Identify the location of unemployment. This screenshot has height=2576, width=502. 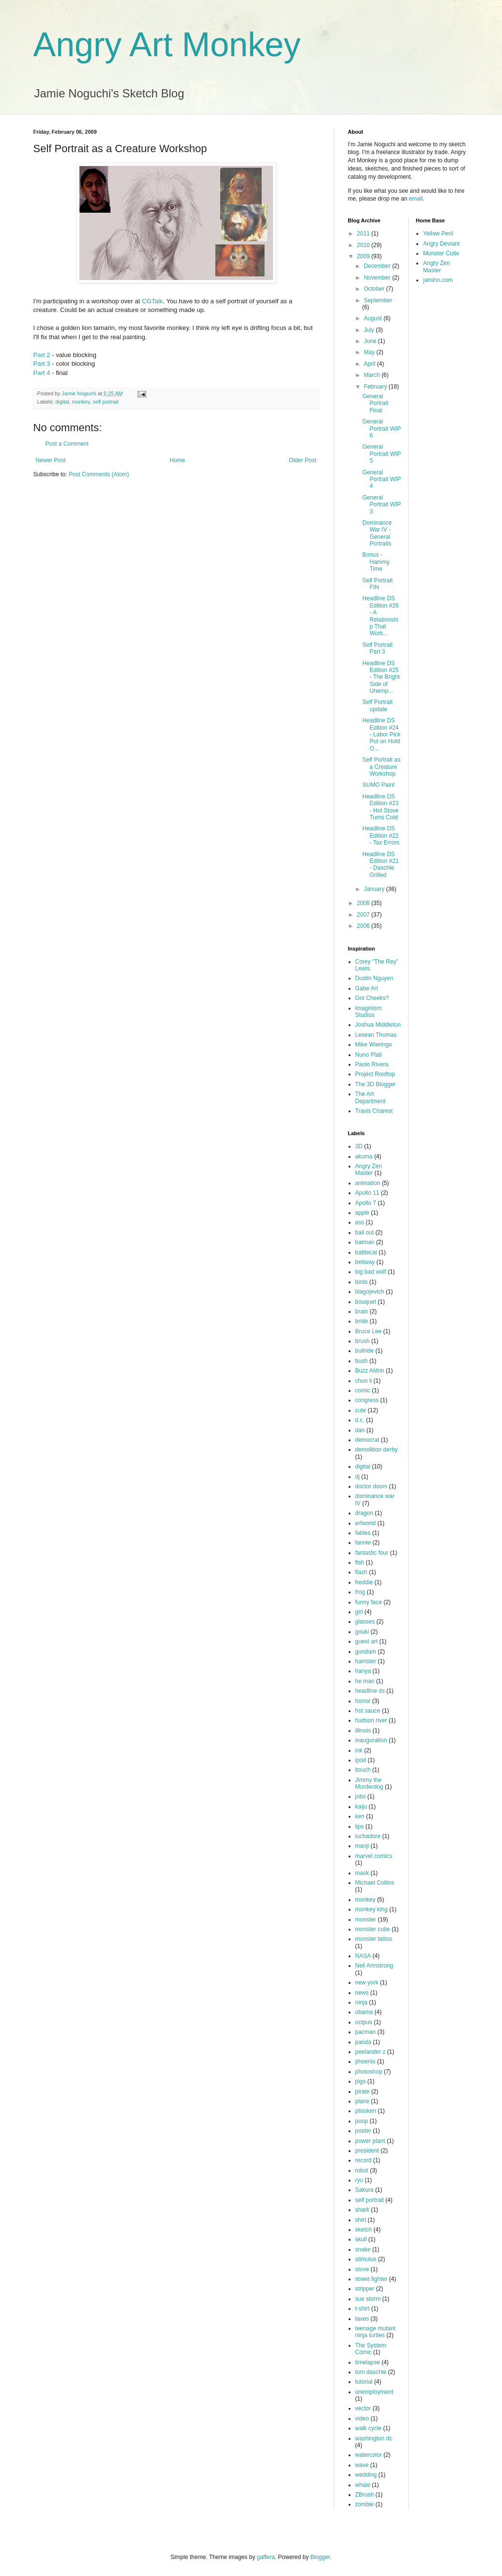
(374, 2392).